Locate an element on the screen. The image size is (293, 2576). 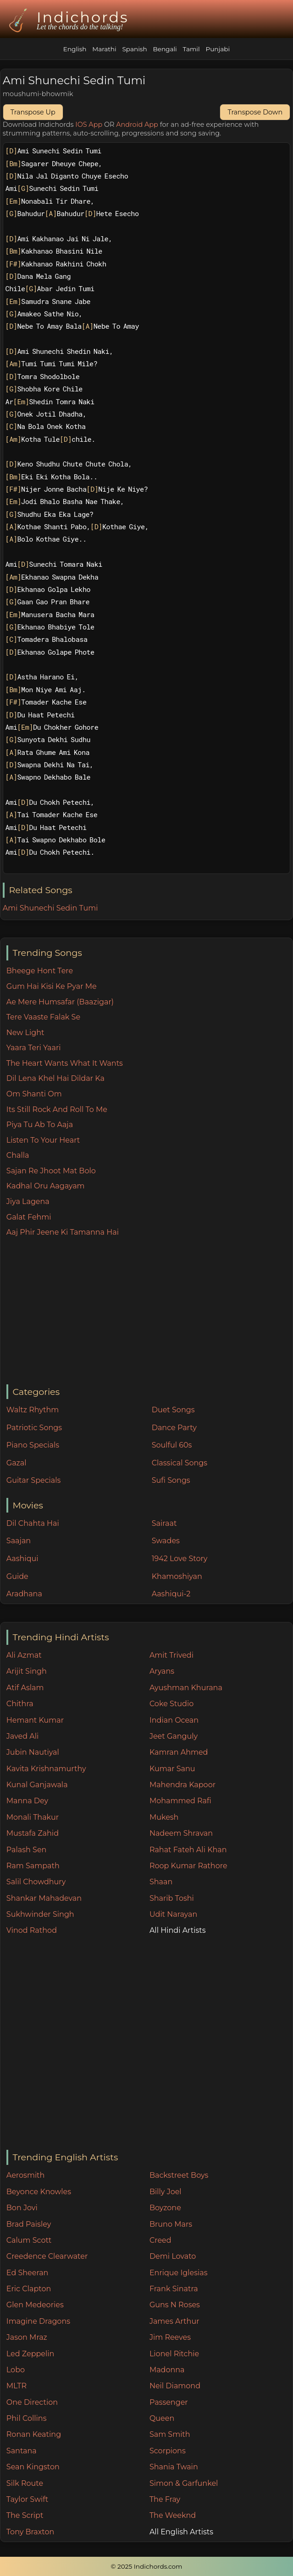
All Hindi Artists is located at coordinates (177, 1930).